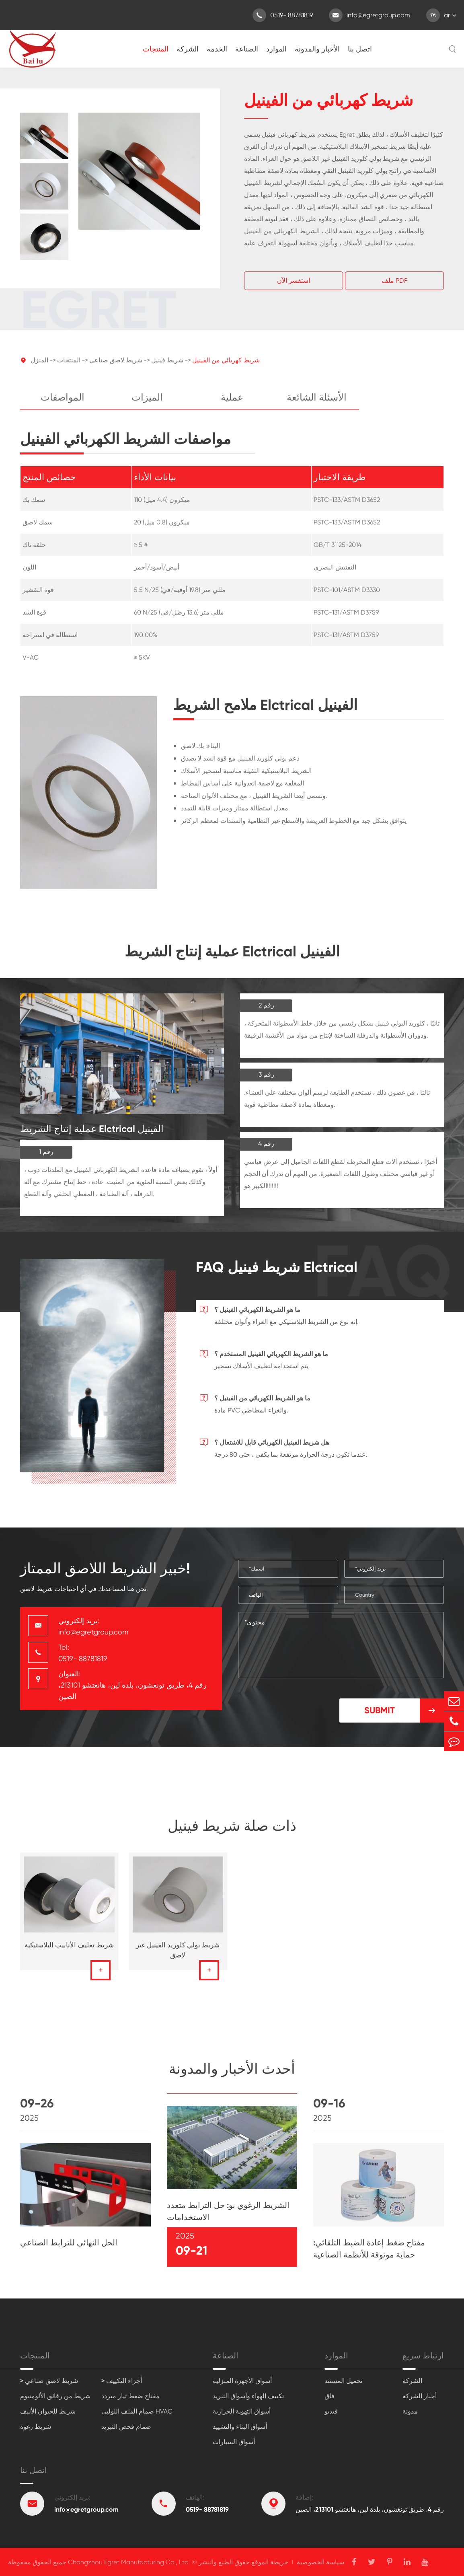  What do you see at coordinates (343, 2381) in the screenshot?
I see `تحميل المستند` at bounding box center [343, 2381].